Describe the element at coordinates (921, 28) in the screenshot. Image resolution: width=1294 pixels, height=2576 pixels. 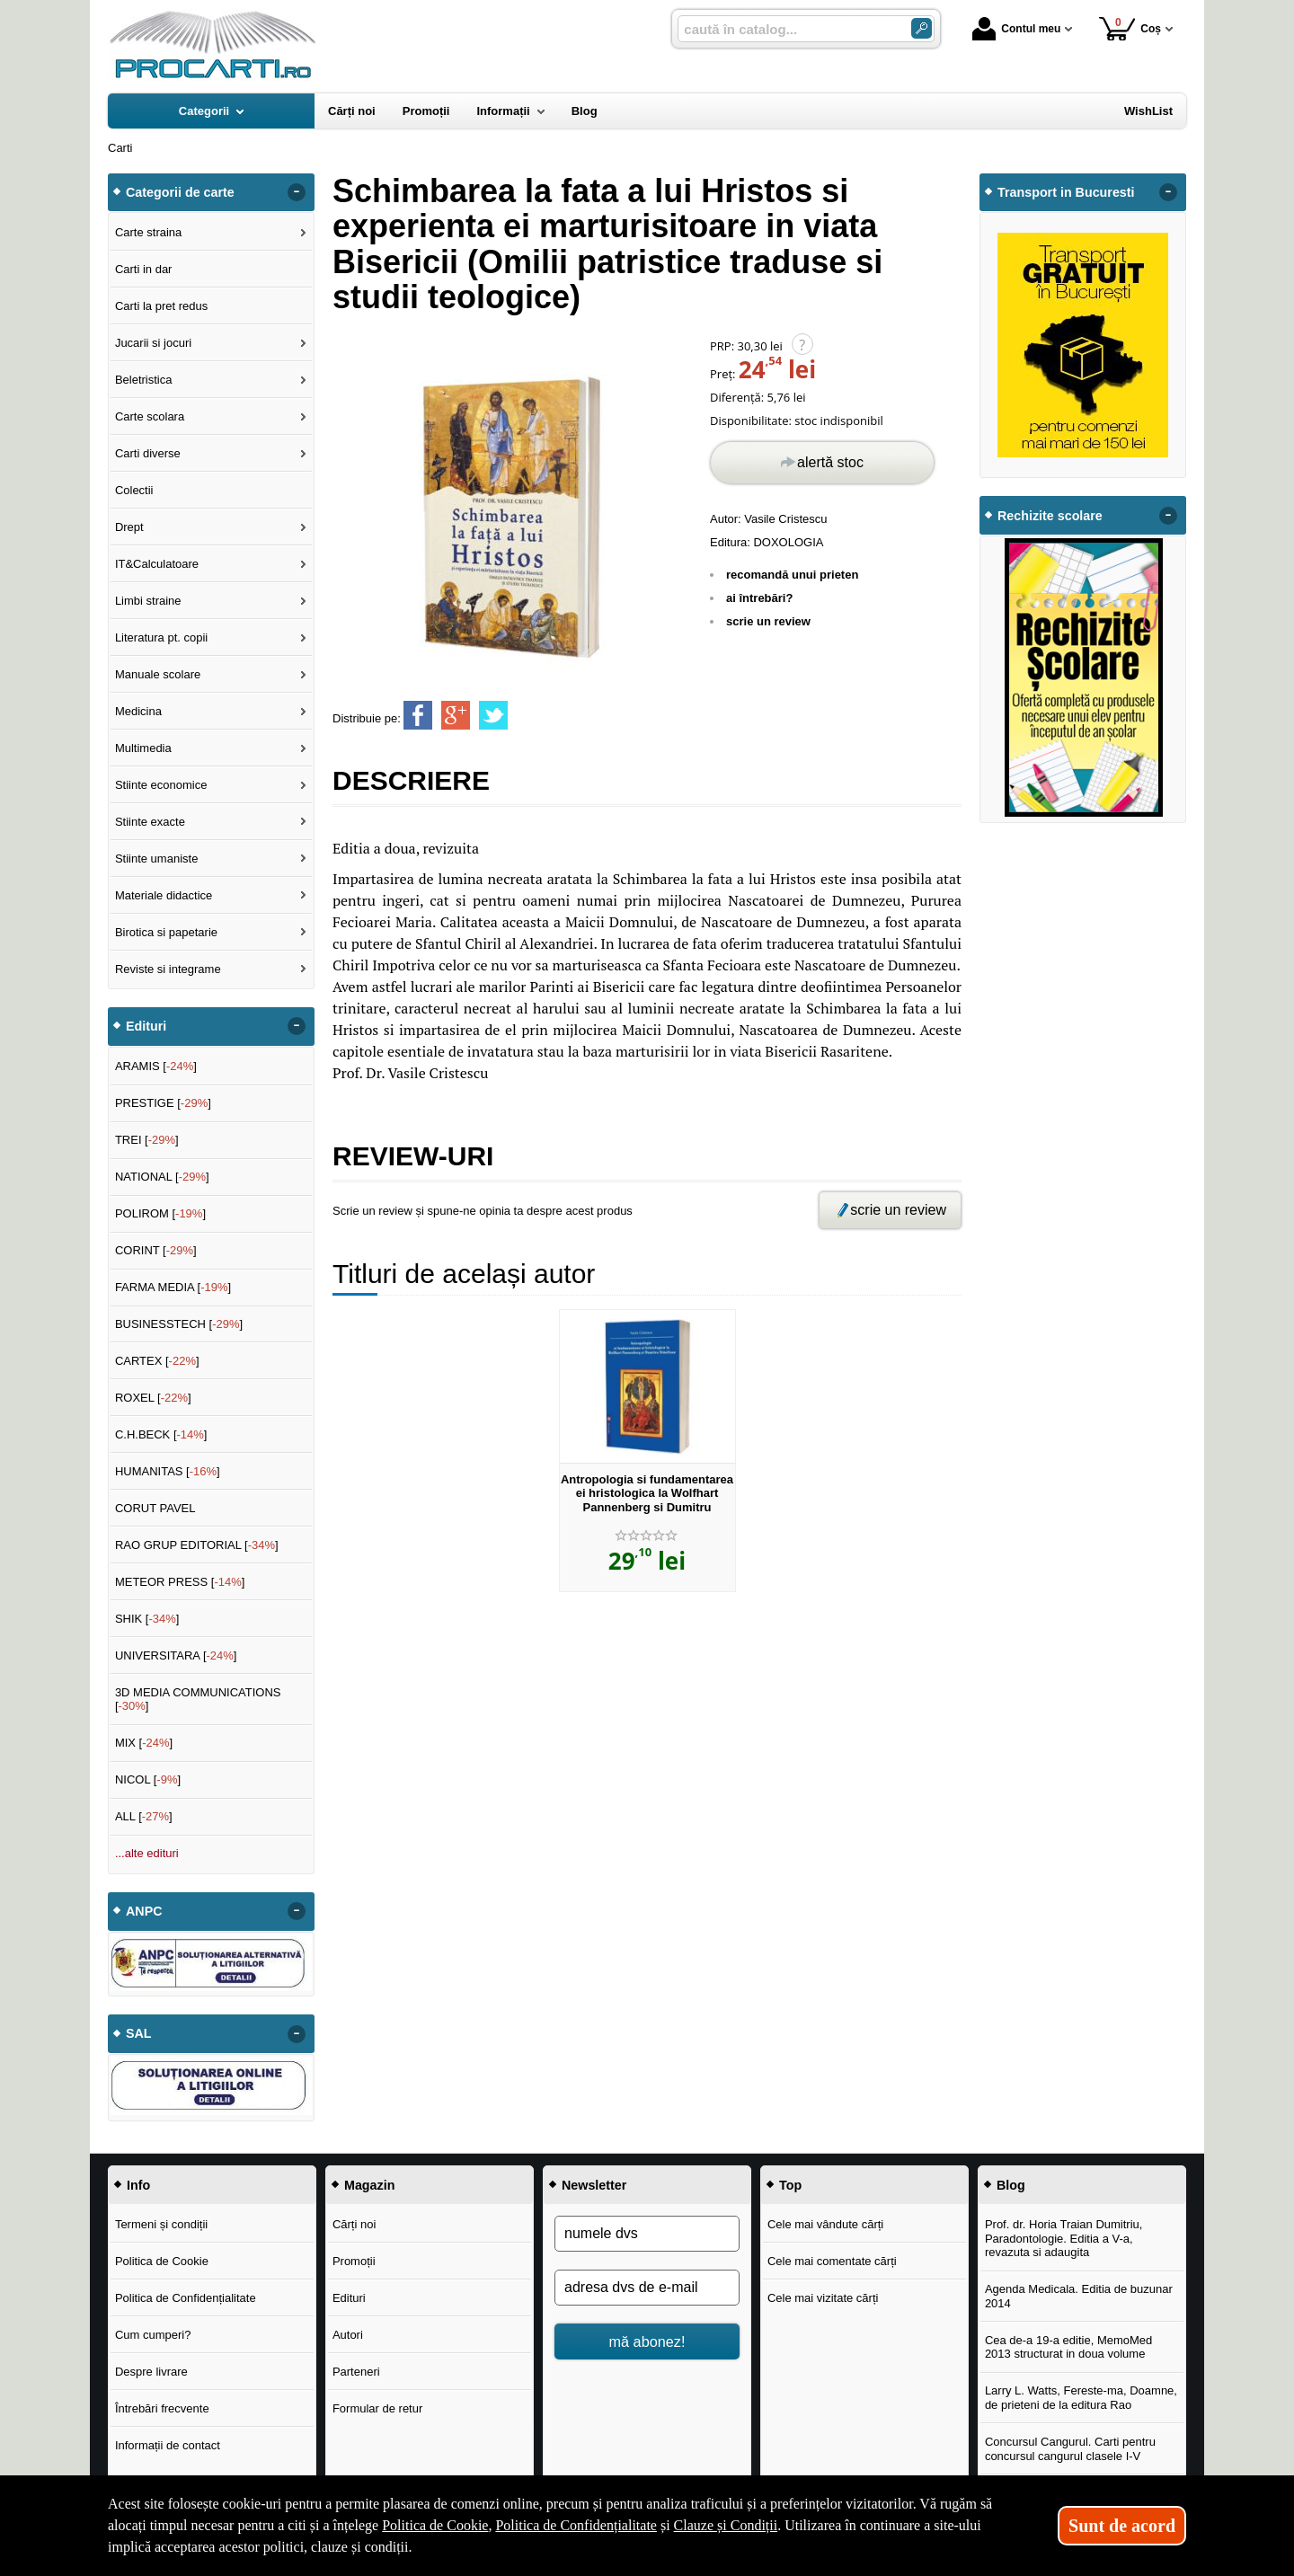
I see `[Caută în catalog]` at that location.